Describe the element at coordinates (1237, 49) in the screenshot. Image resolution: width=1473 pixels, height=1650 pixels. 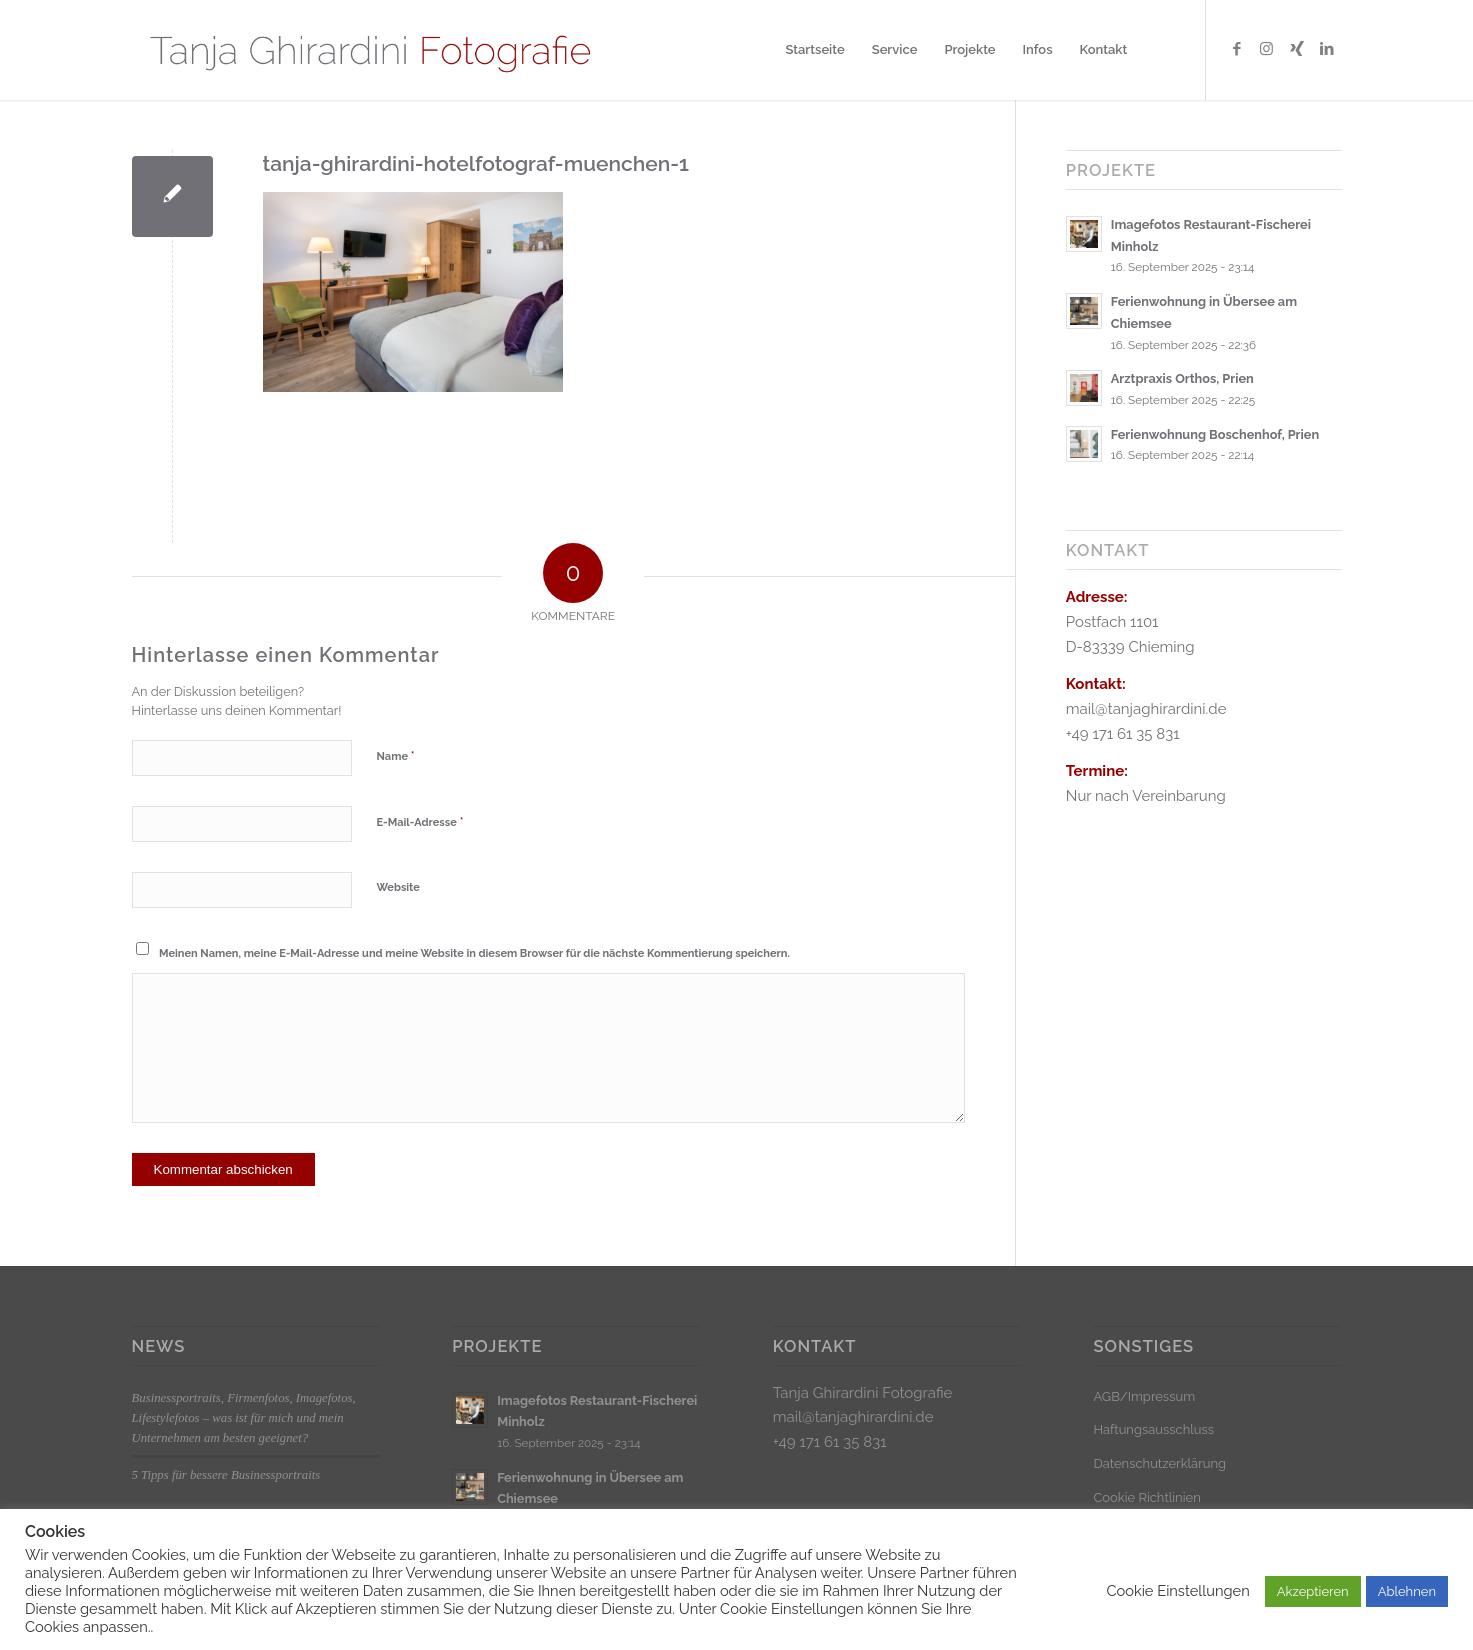
I see `[Link zu Facebook]` at that location.